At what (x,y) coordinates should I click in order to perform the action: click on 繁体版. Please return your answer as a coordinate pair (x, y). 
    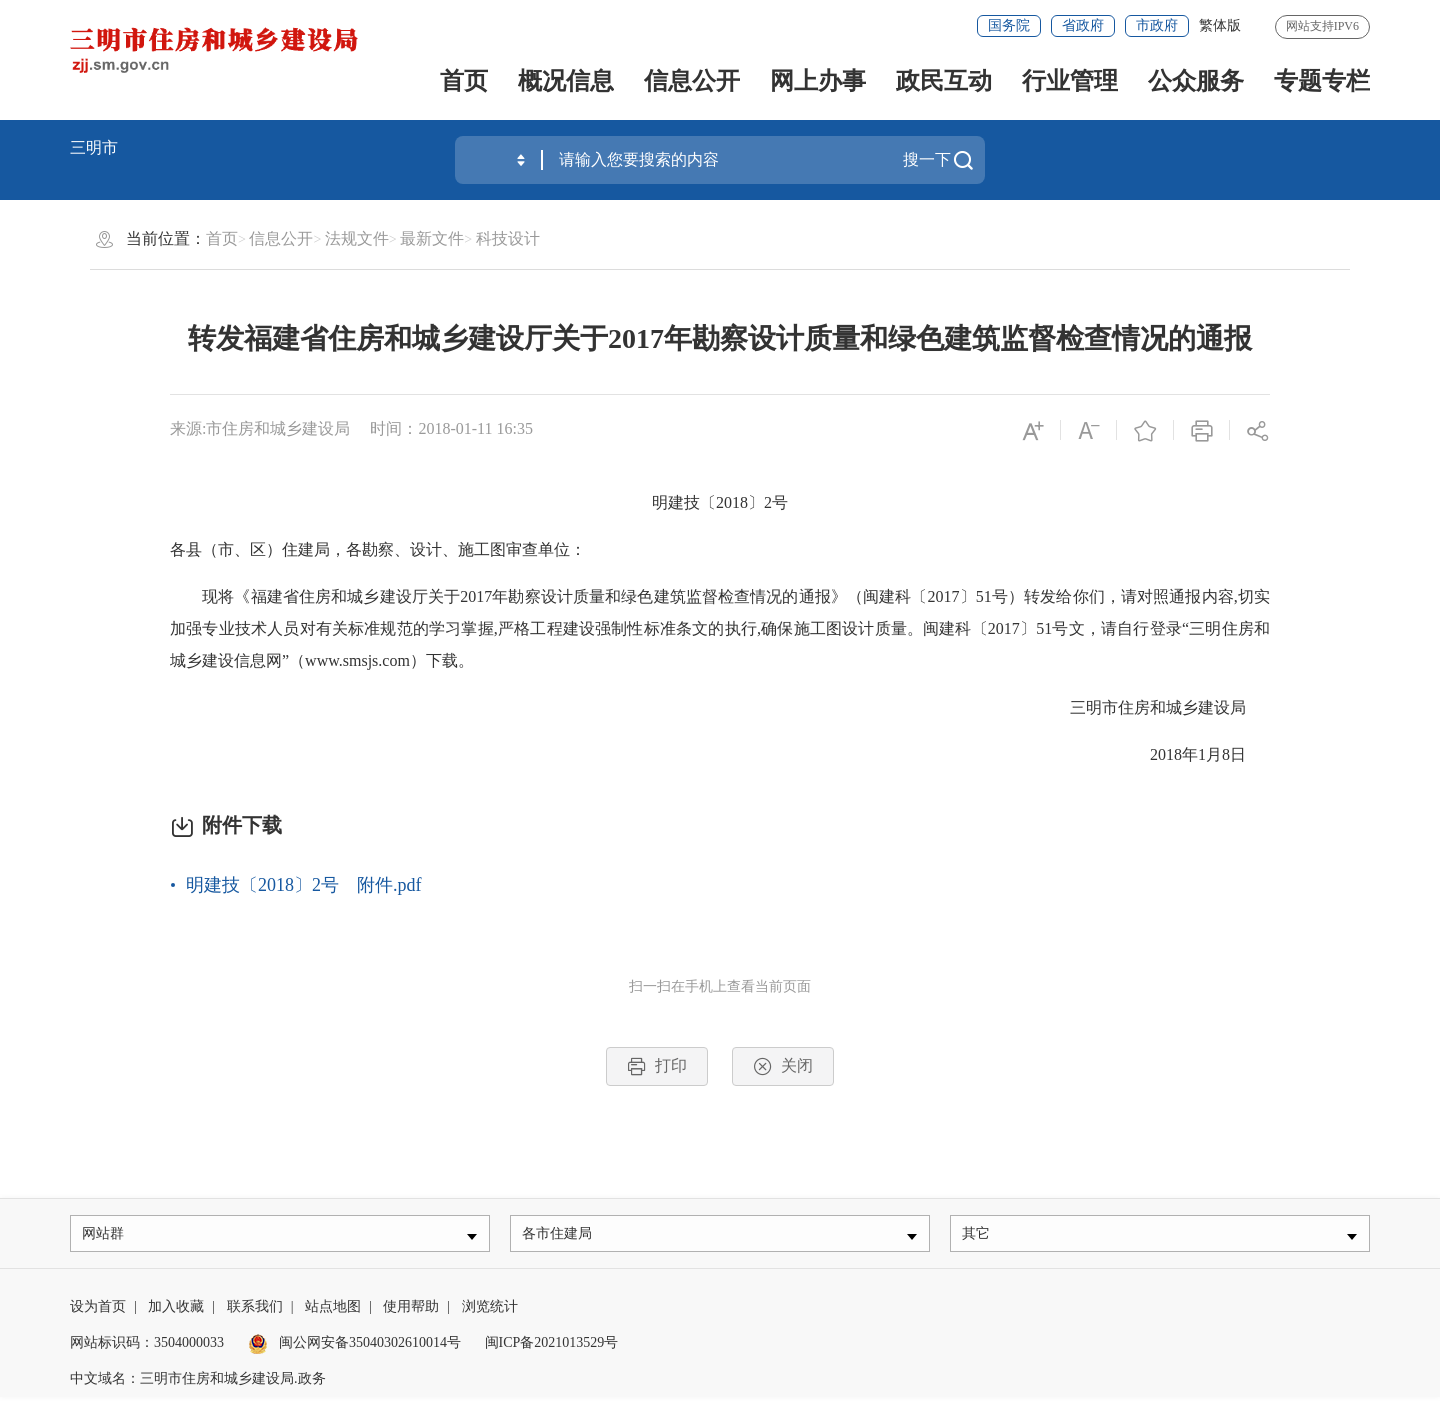
    Looking at the image, I should click on (1220, 25).